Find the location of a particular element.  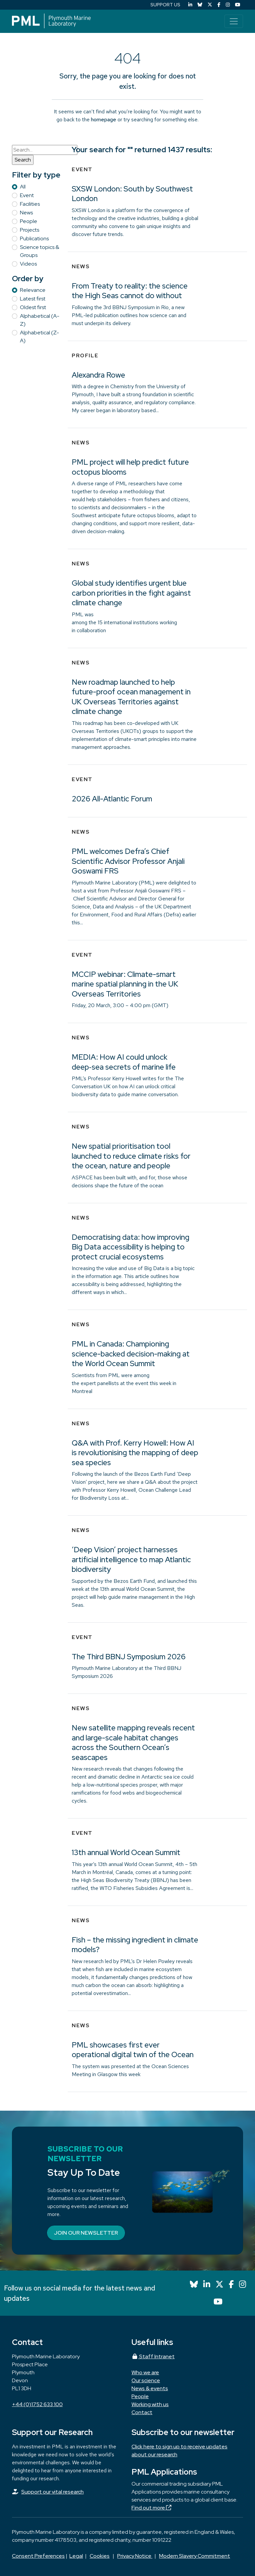

PML in Canada: Championing science-backed decision-making at the World Ocean Summit is located at coordinates (131, 1353).